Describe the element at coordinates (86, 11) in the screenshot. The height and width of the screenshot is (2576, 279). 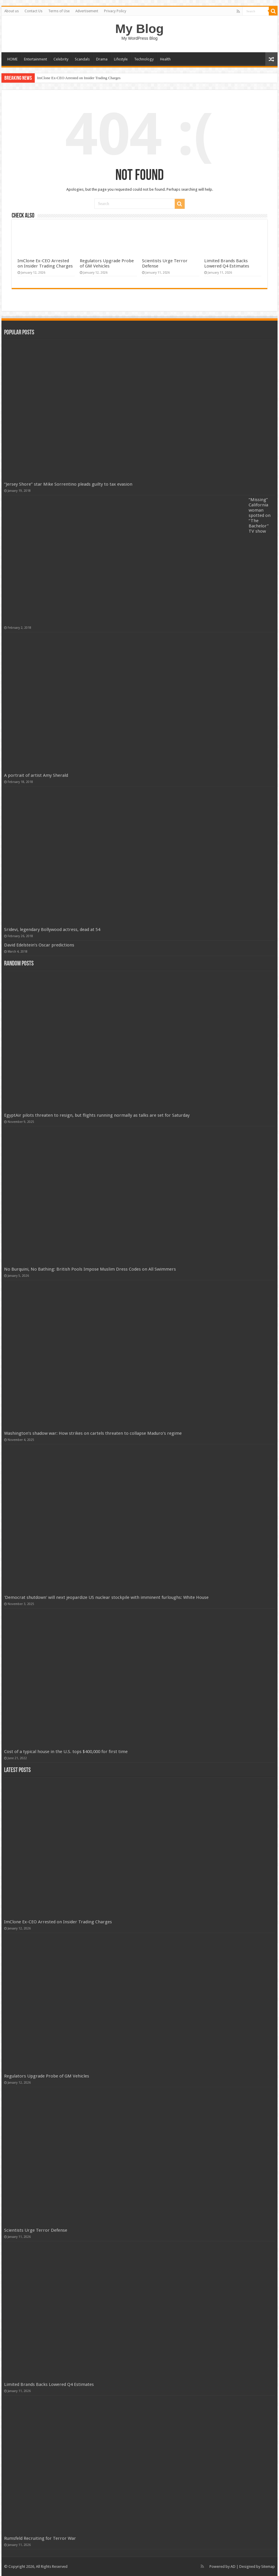
I see `Advertisement` at that location.